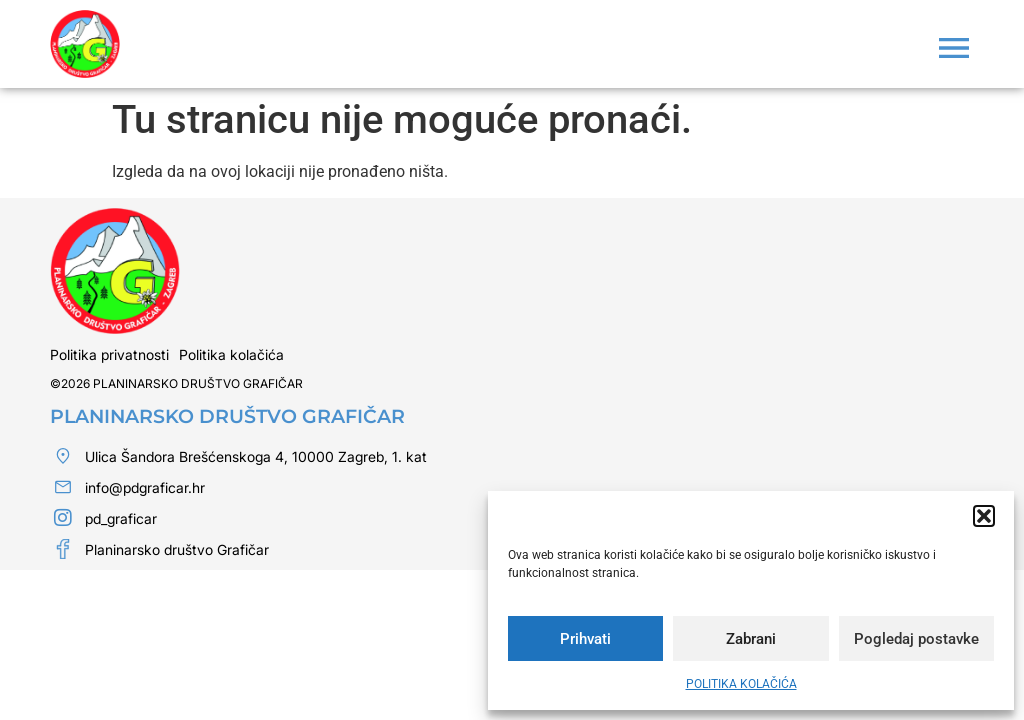  What do you see at coordinates (916, 639) in the screenshot?
I see `Pogledaj postavke` at bounding box center [916, 639].